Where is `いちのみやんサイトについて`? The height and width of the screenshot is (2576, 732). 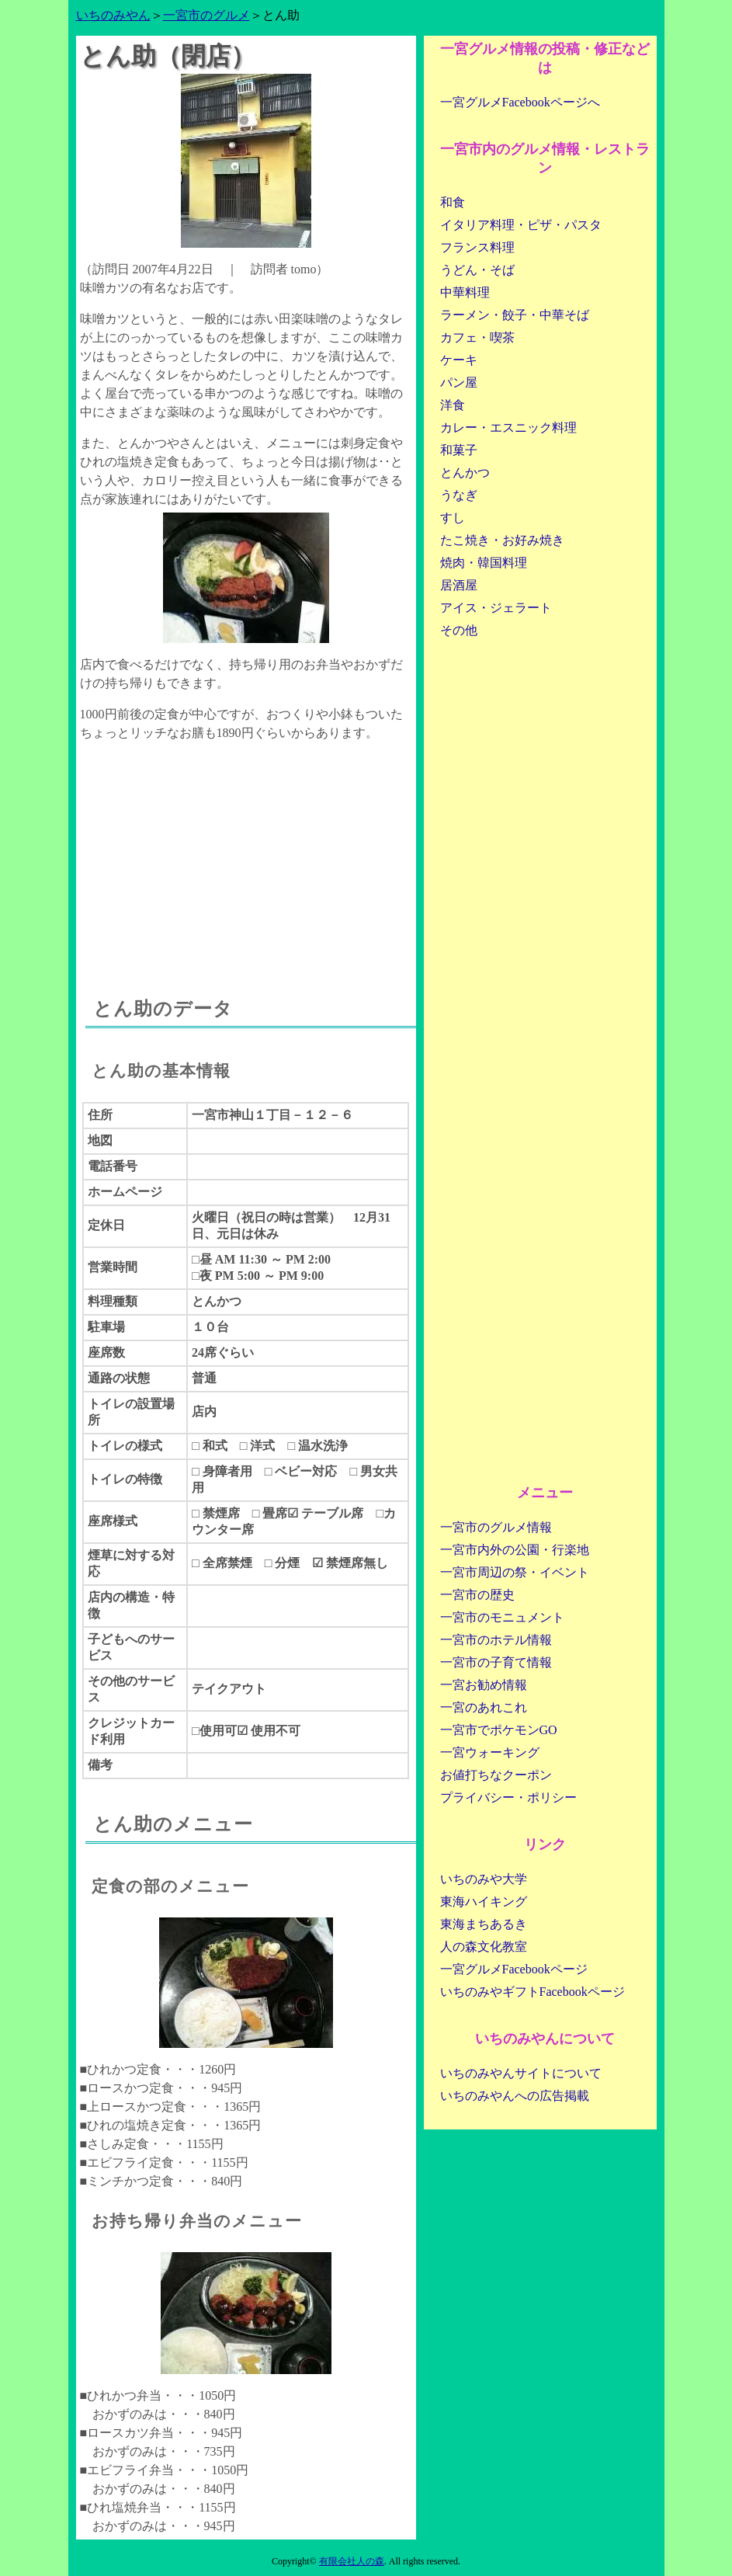
いちのみやんサイトについて is located at coordinates (521, 2073).